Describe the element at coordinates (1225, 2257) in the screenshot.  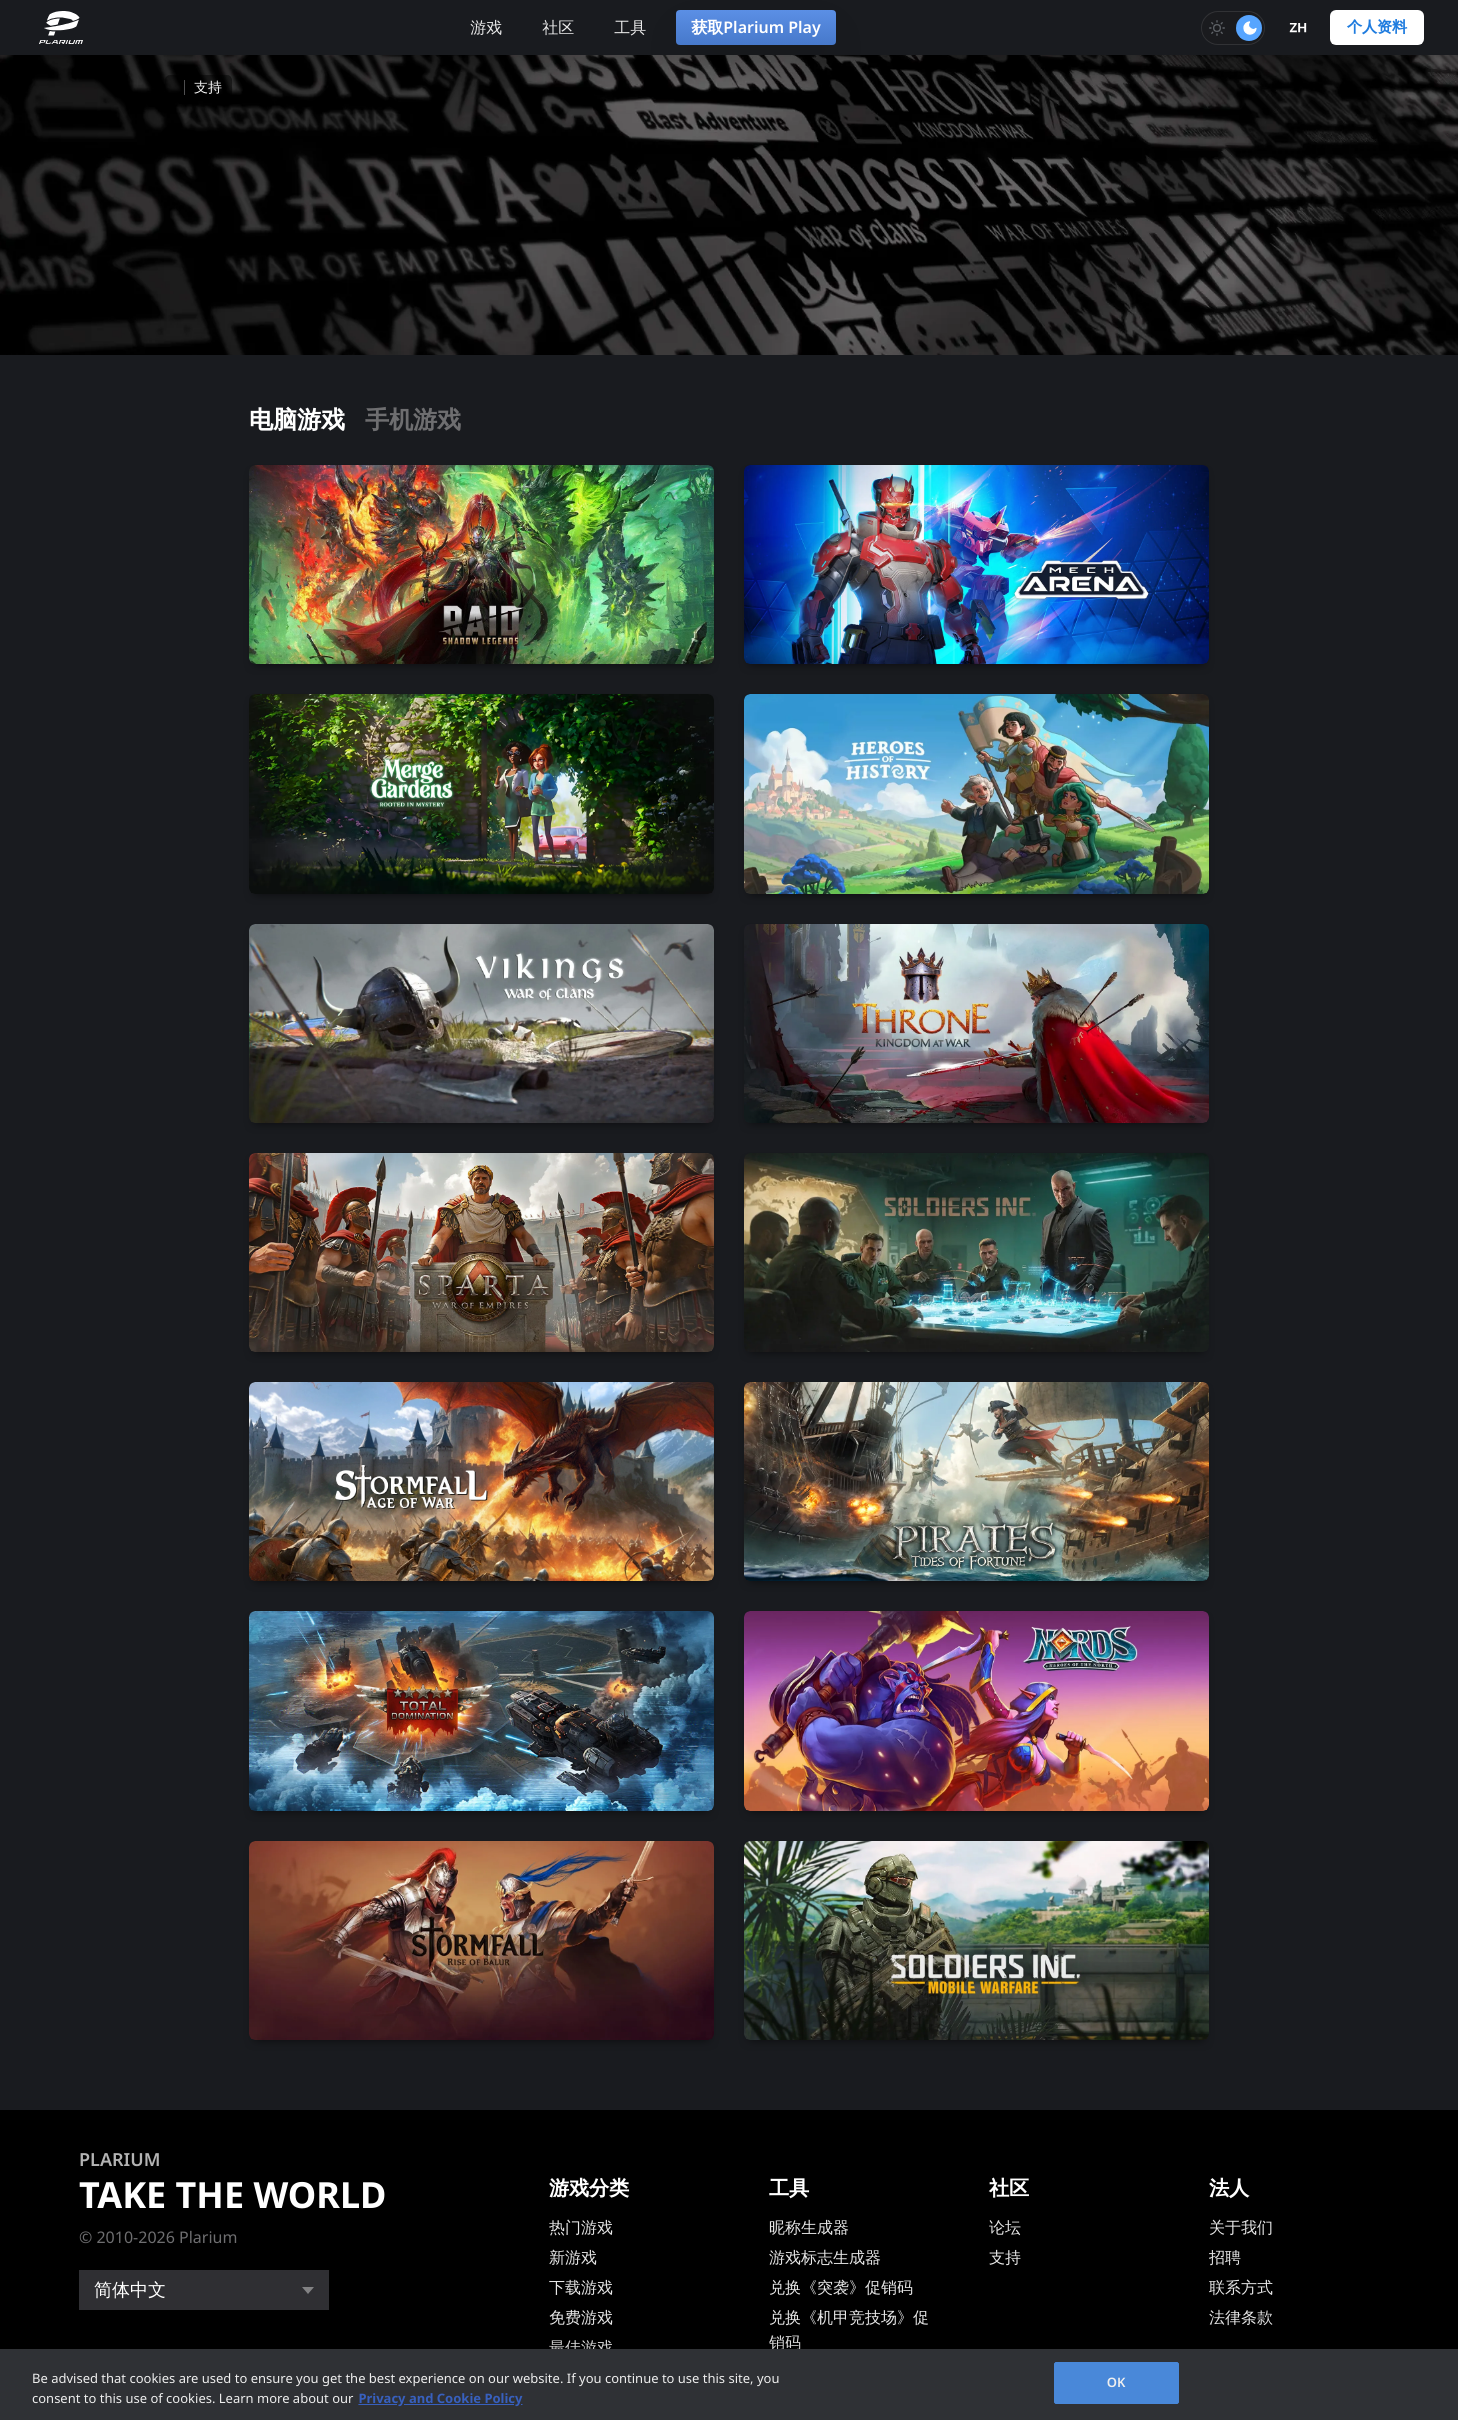
I see `招聘` at that location.